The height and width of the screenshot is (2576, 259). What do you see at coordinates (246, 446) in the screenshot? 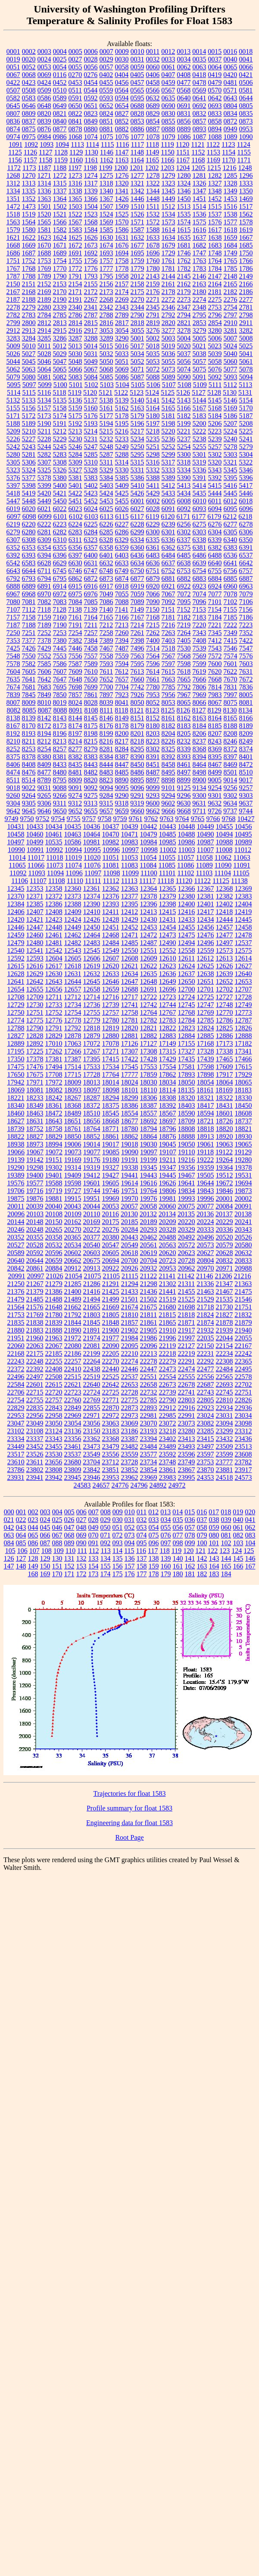
I see `5279` at bounding box center [246, 446].